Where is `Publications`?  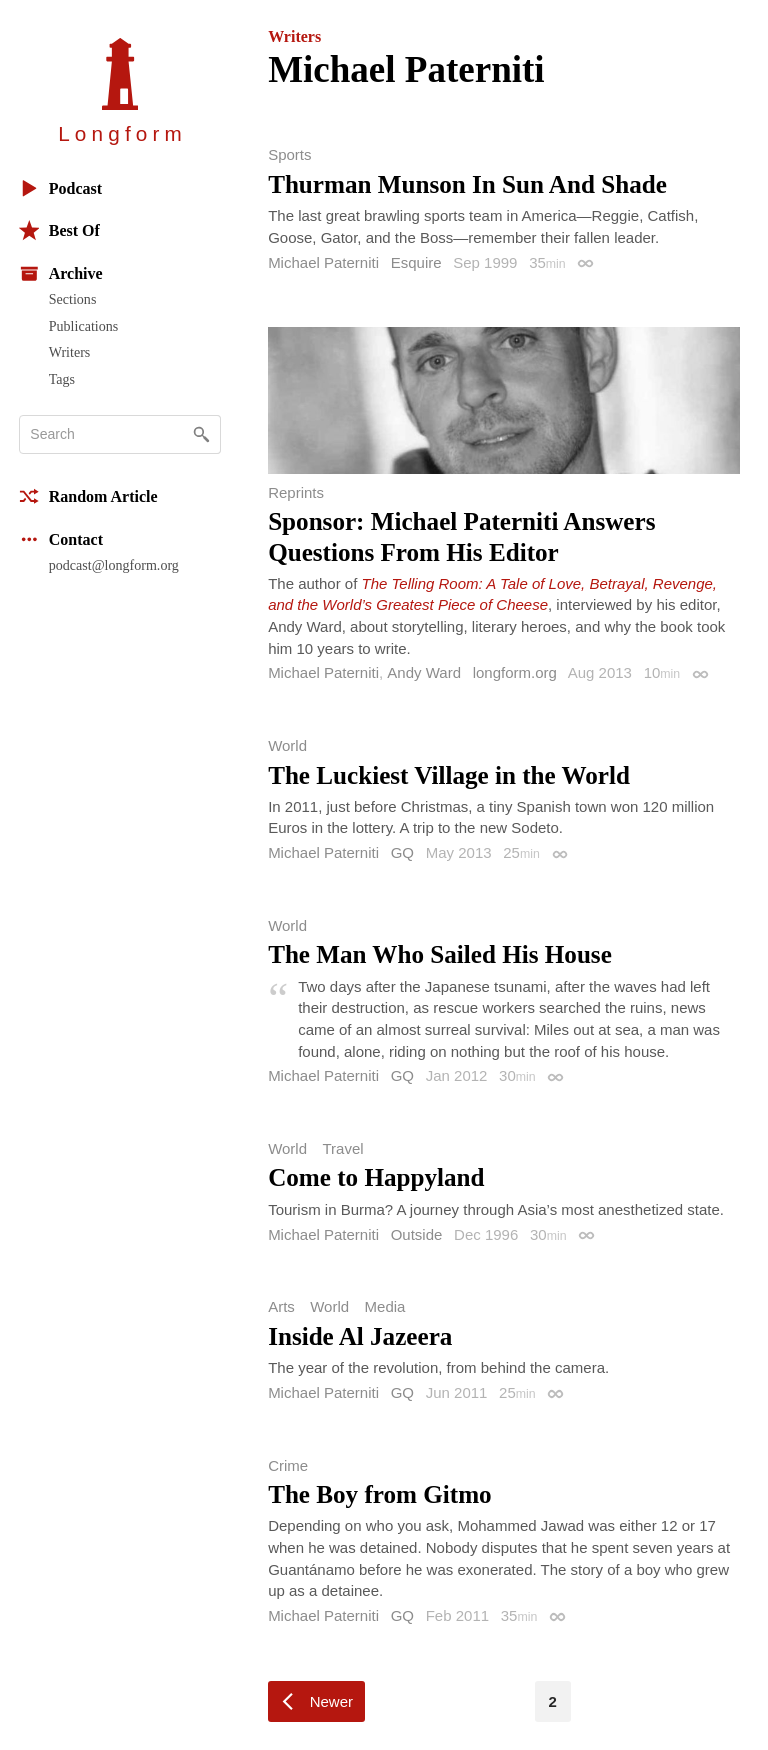 Publications is located at coordinates (83, 326).